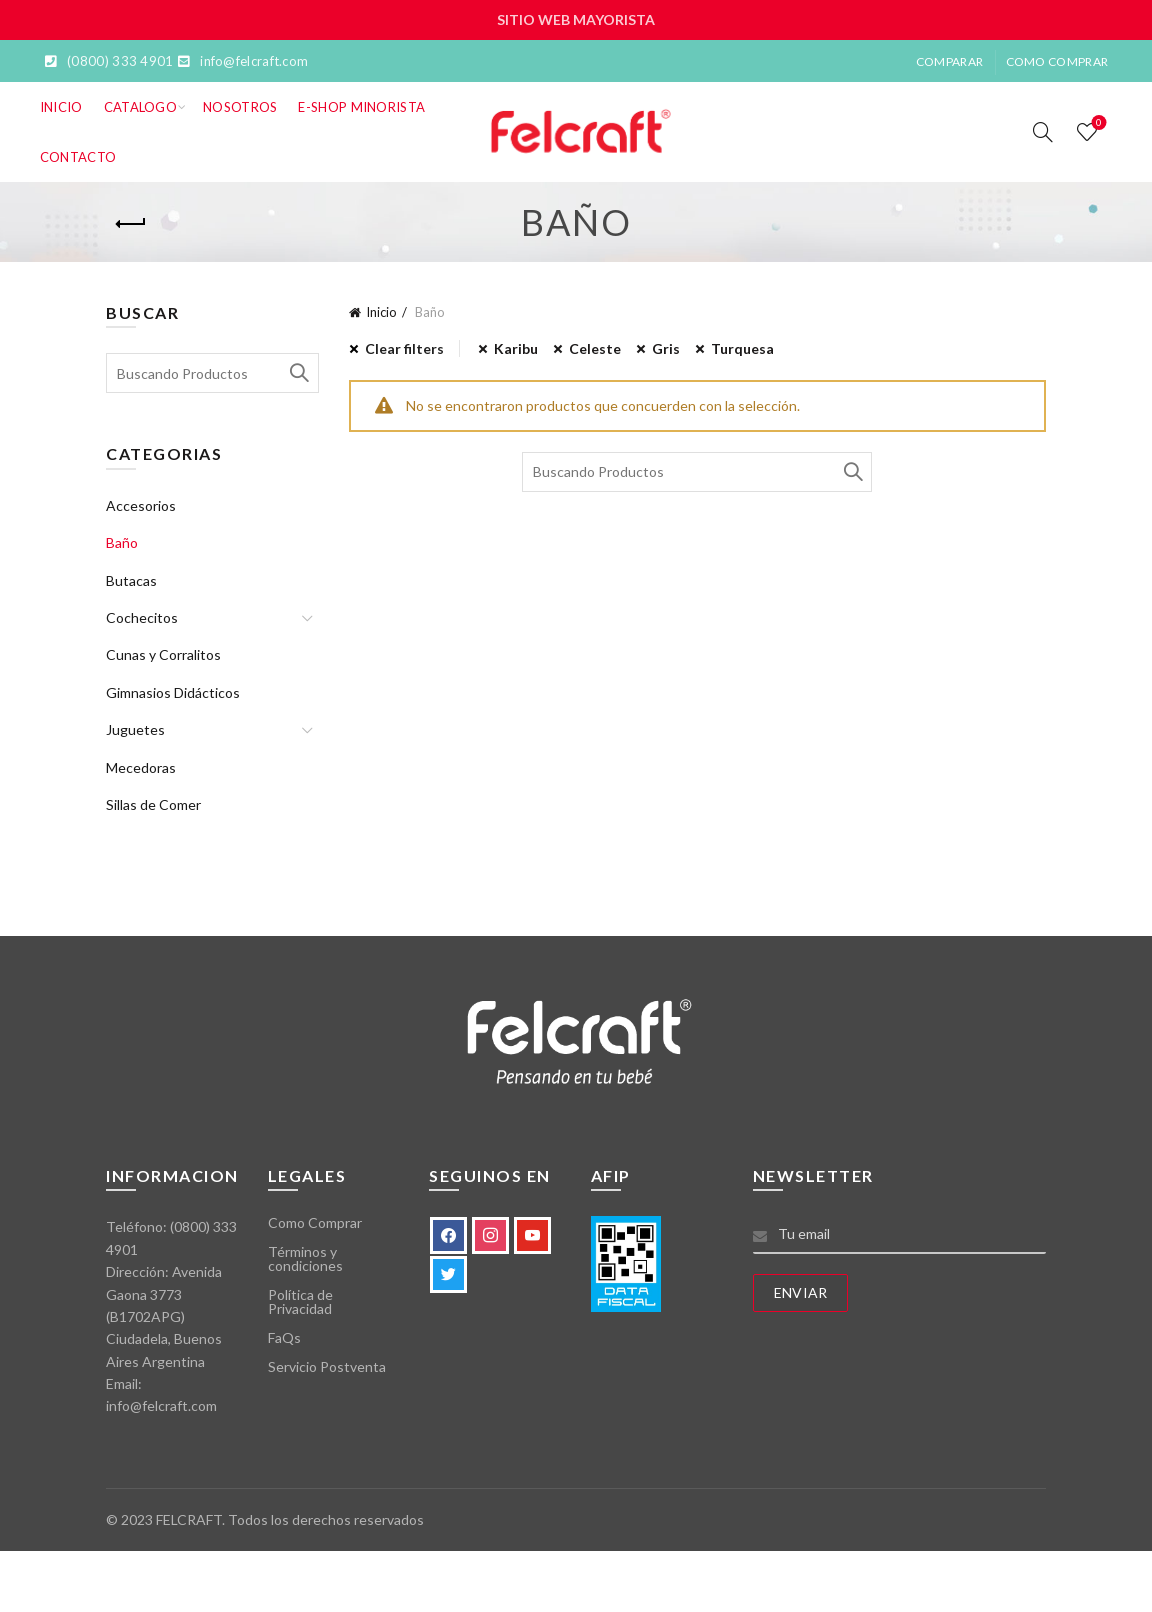 This screenshot has width=1152, height=1612. What do you see at coordinates (141, 505) in the screenshot?
I see `Accesorios` at bounding box center [141, 505].